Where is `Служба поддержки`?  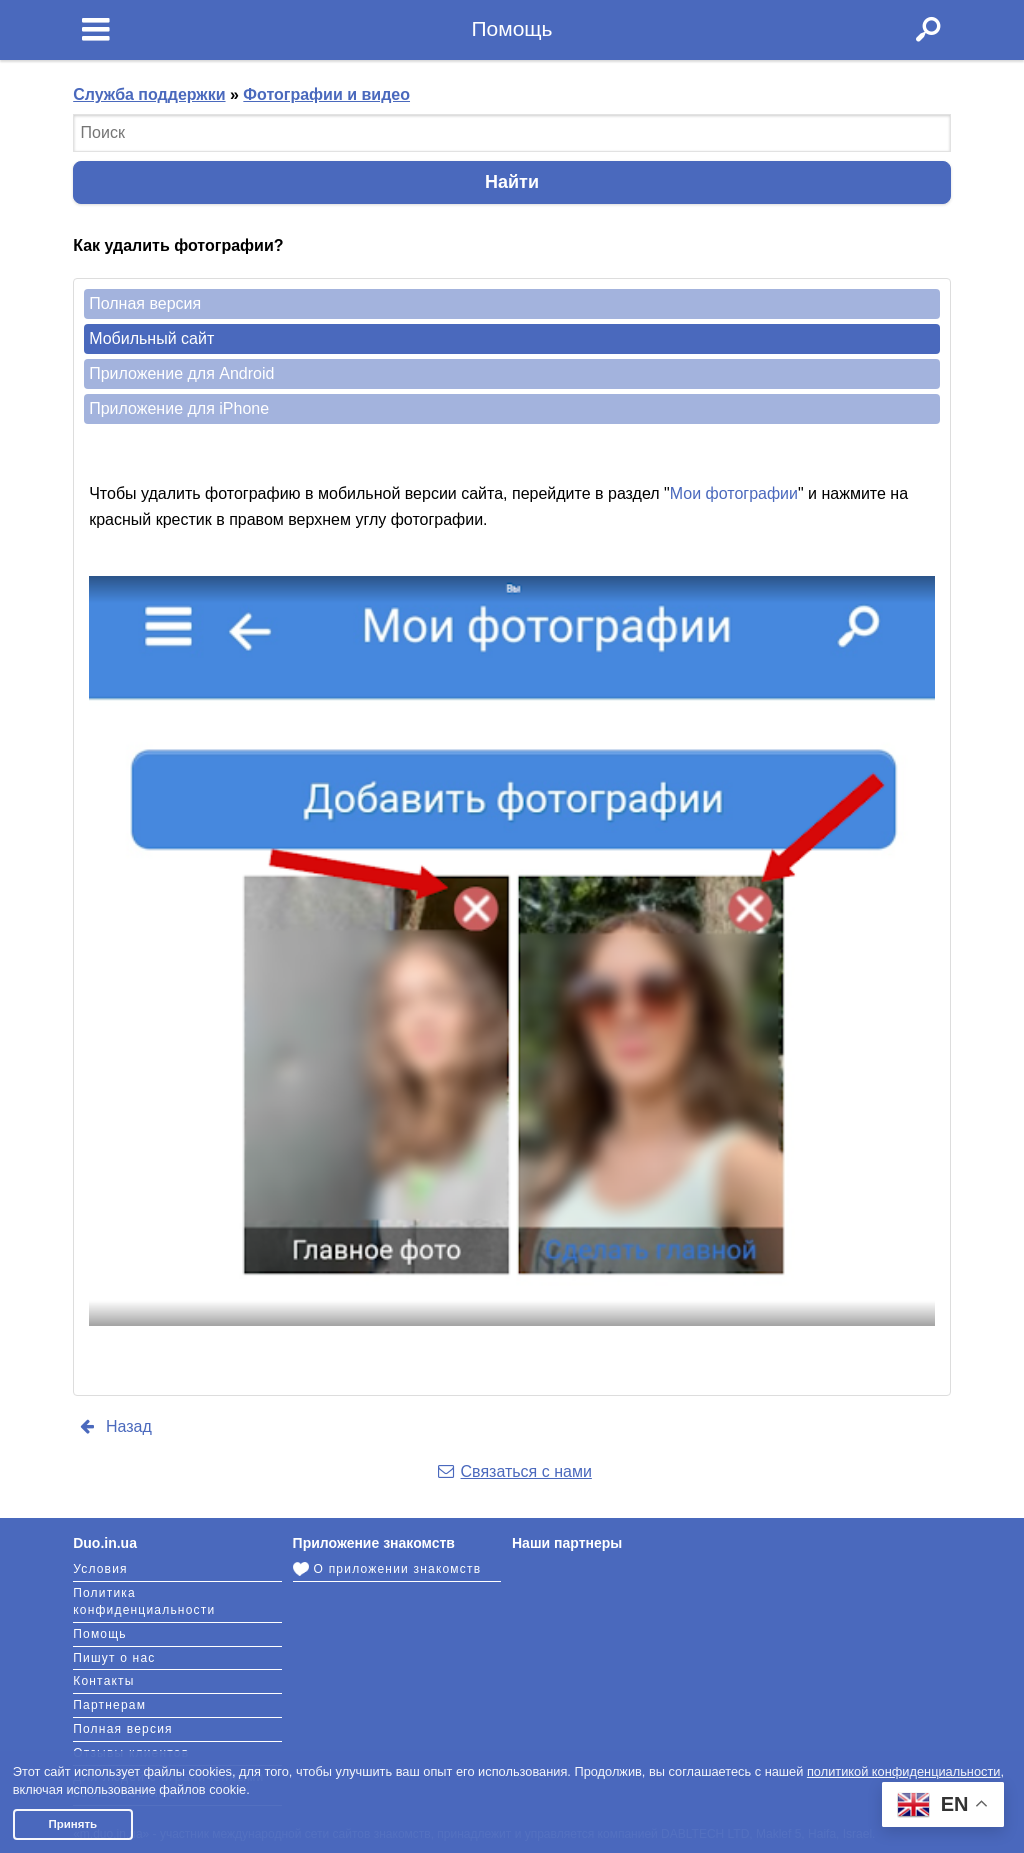
Служба поддержки is located at coordinates (149, 94).